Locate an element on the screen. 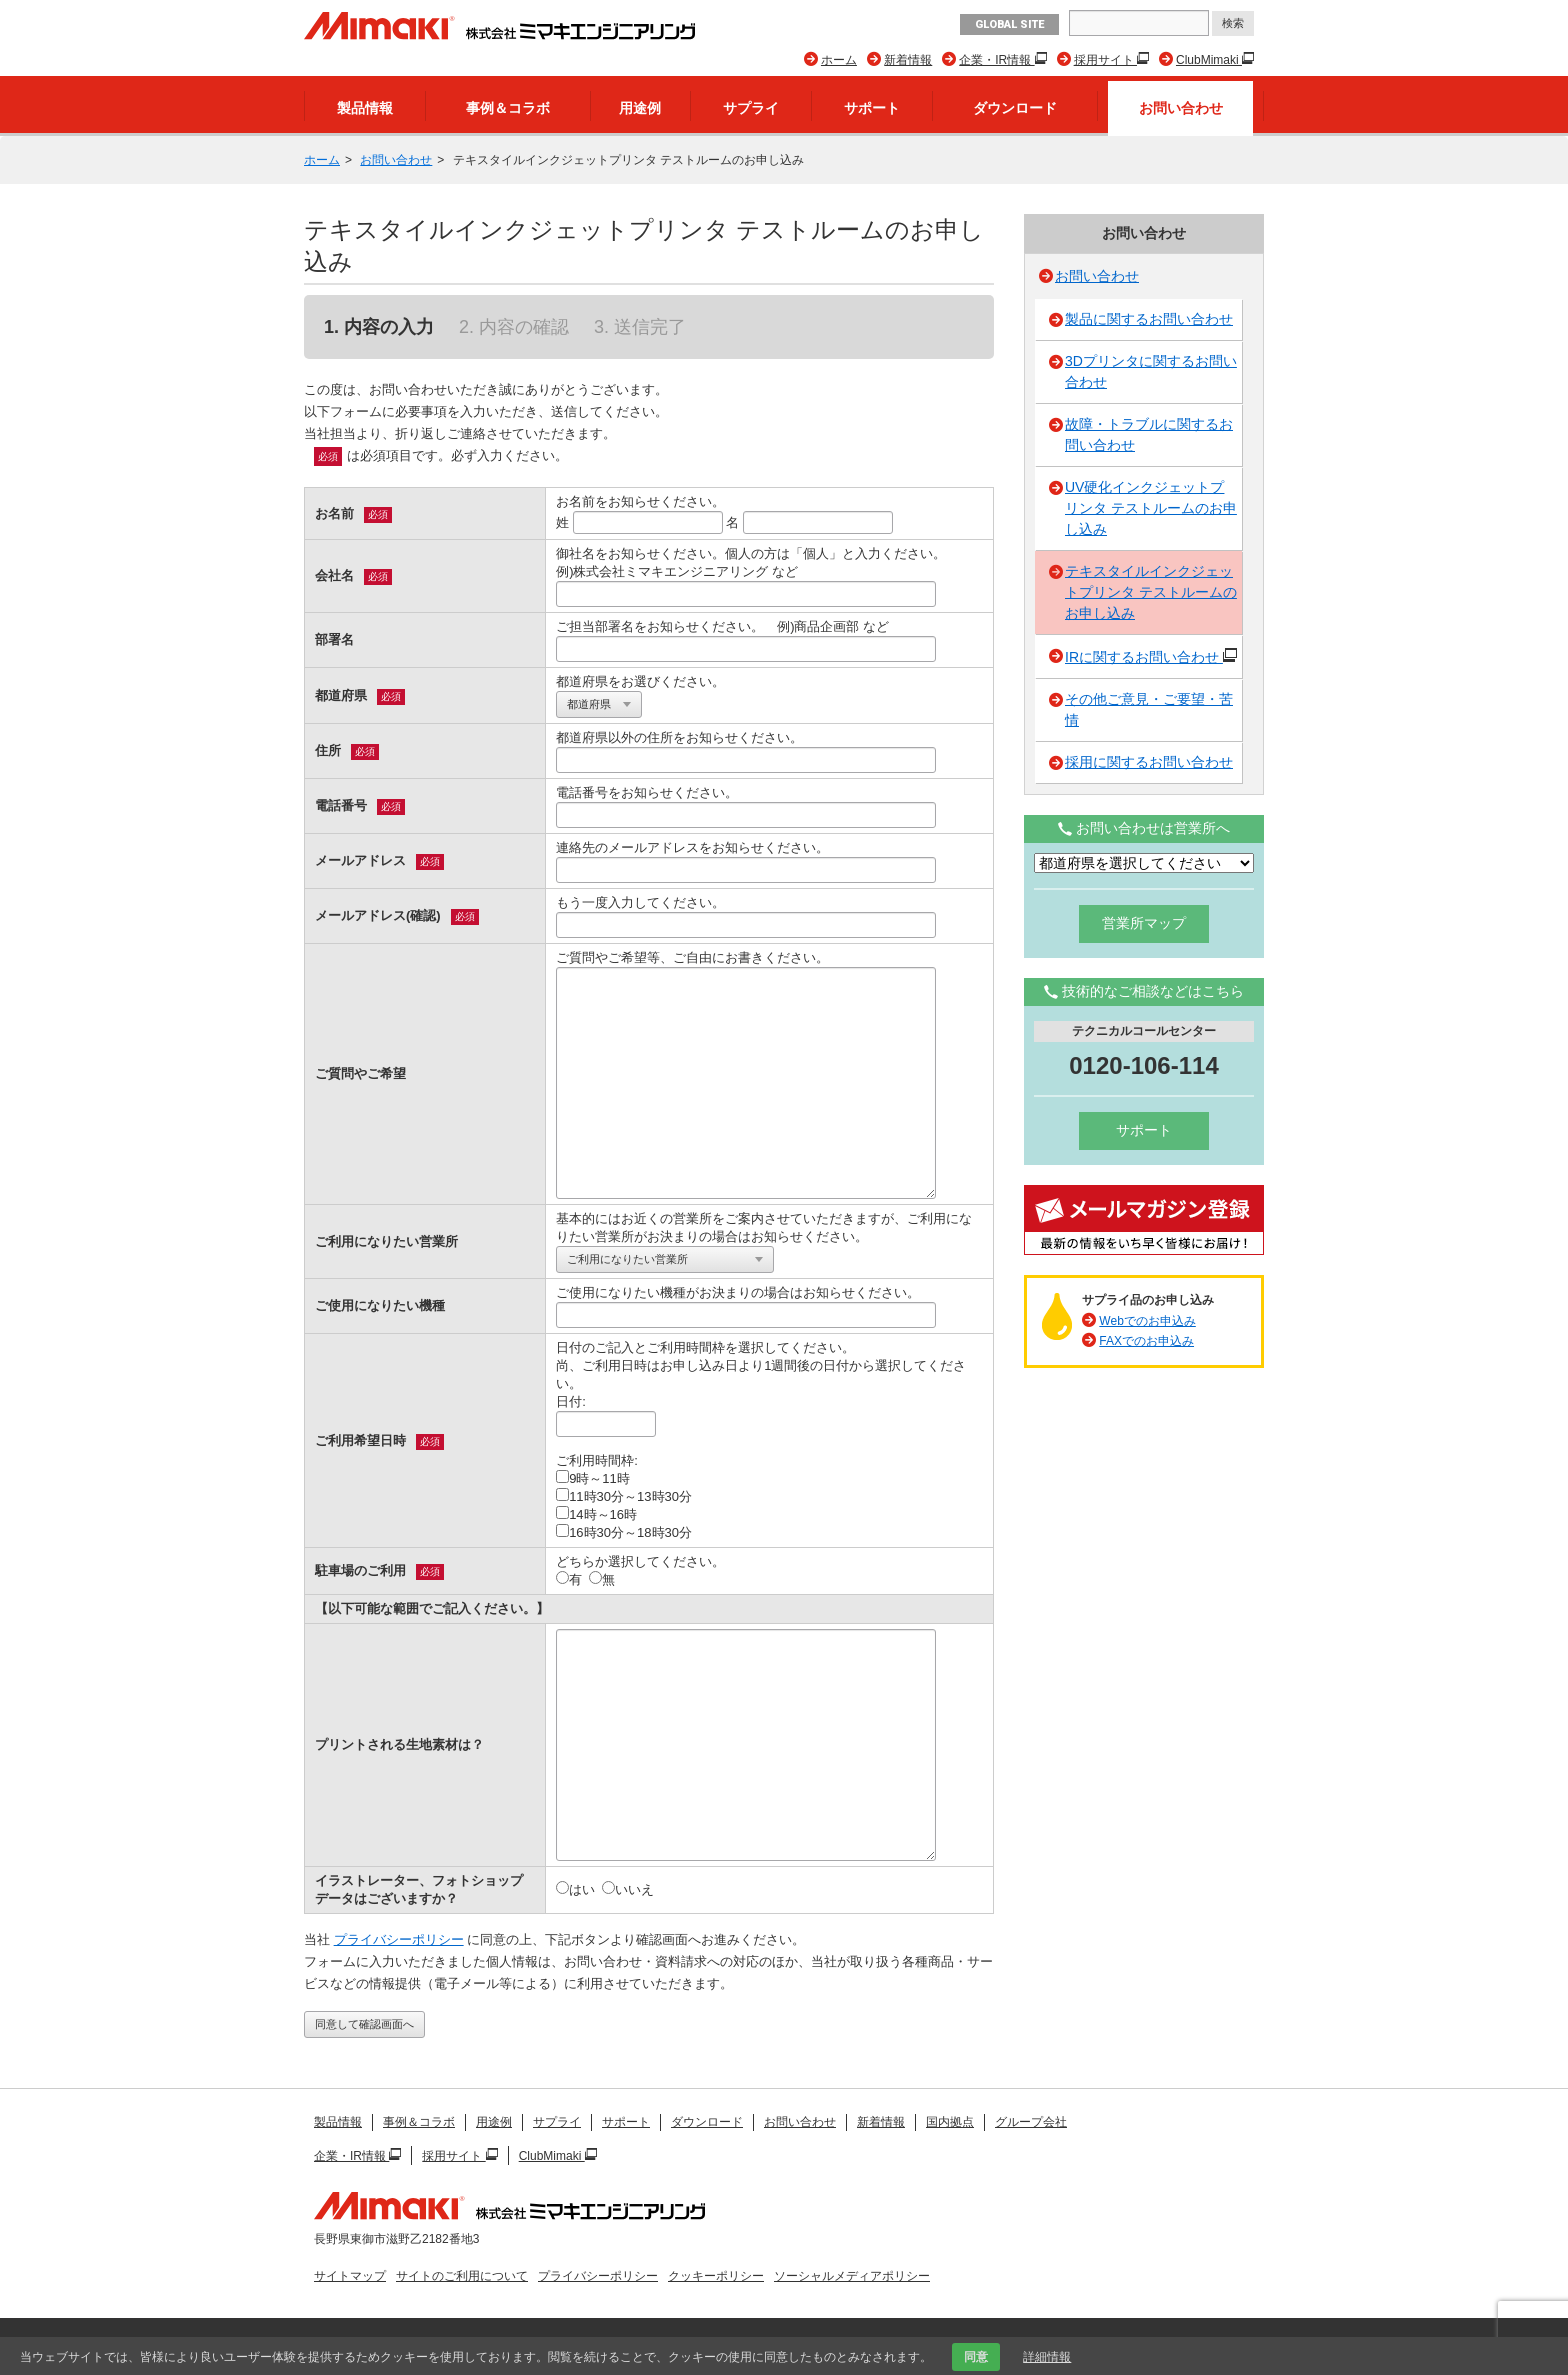 This screenshot has height=2375, width=1568. GLOBAL SITE is located at coordinates (1009, 24).